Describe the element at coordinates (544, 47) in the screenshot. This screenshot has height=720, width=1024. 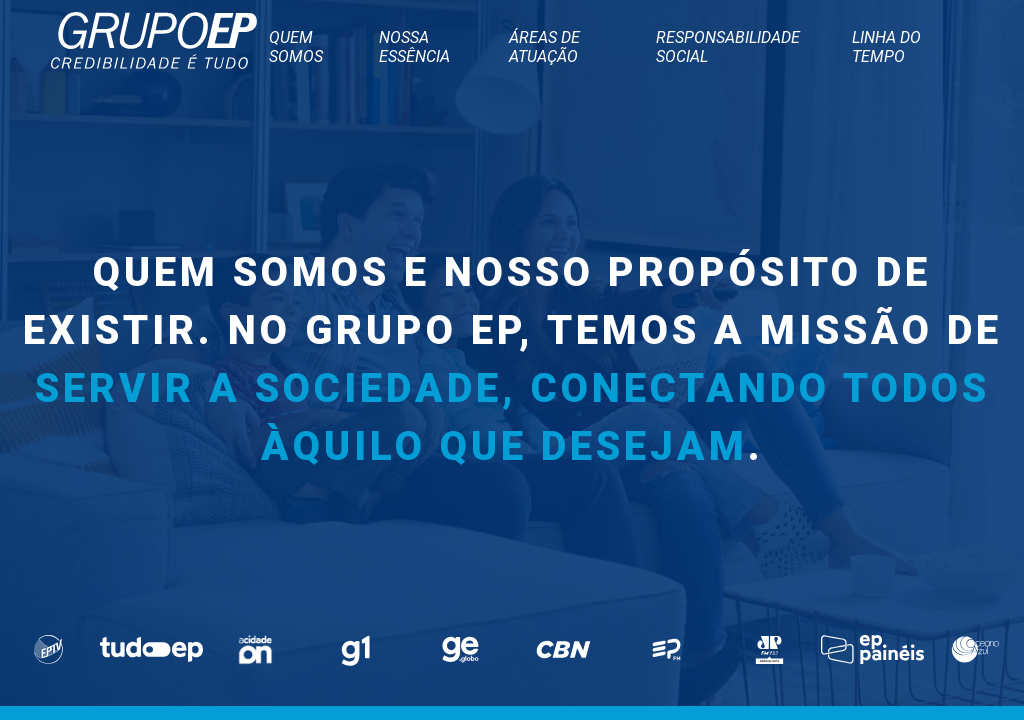
I see `Áreas de atuação` at that location.